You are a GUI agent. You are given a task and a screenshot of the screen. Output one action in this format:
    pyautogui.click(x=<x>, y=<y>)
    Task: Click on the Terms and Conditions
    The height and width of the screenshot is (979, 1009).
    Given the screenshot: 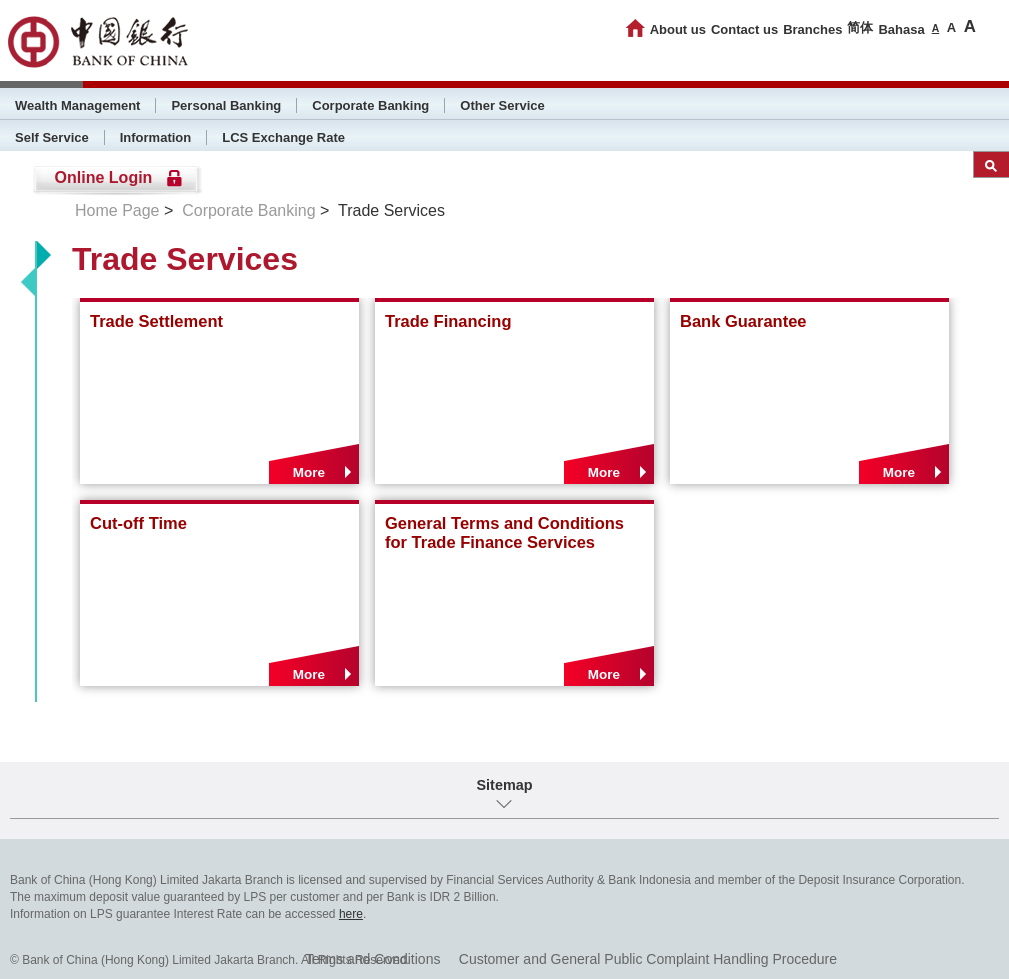 What is the action you would take?
    pyautogui.click(x=372, y=959)
    